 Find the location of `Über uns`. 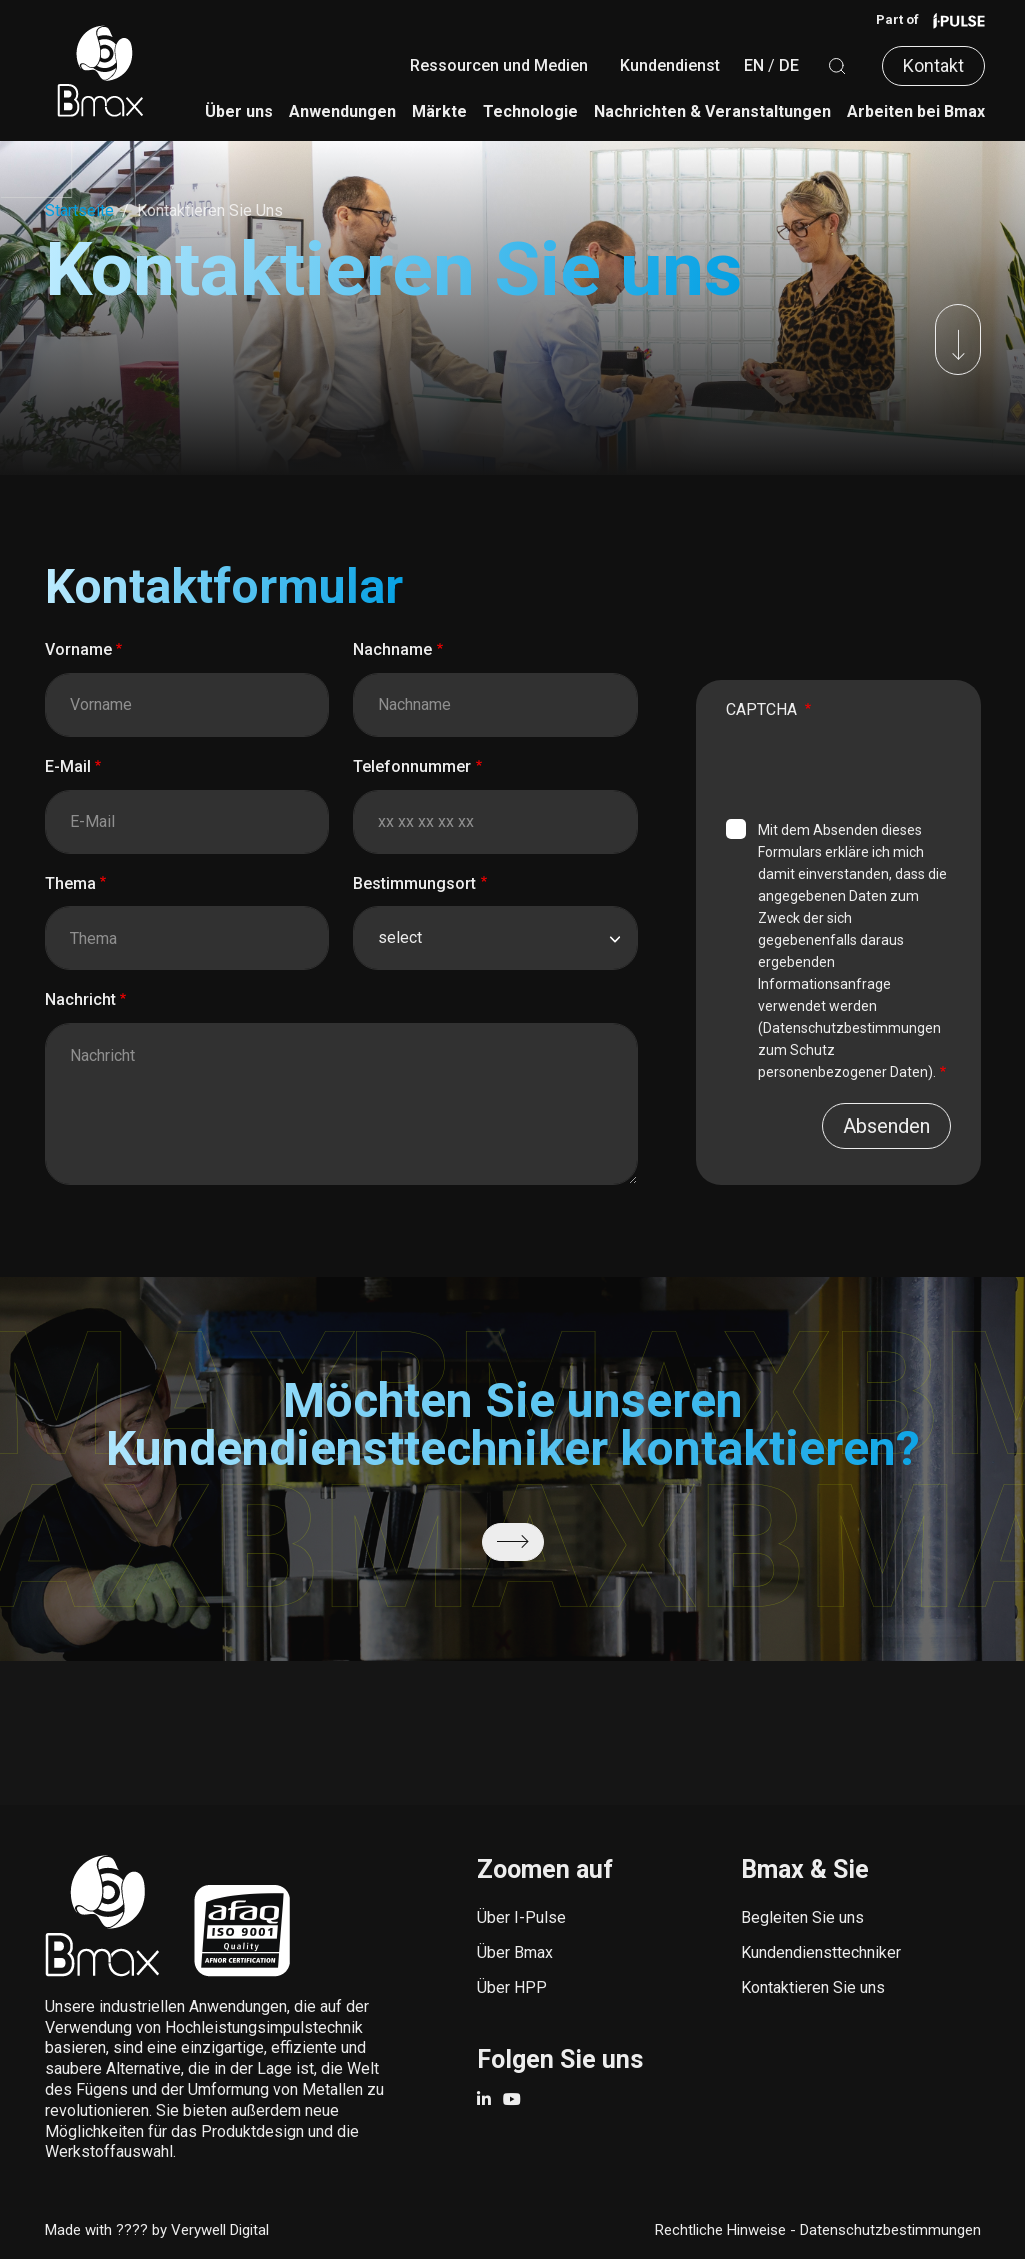

Über uns is located at coordinates (239, 111).